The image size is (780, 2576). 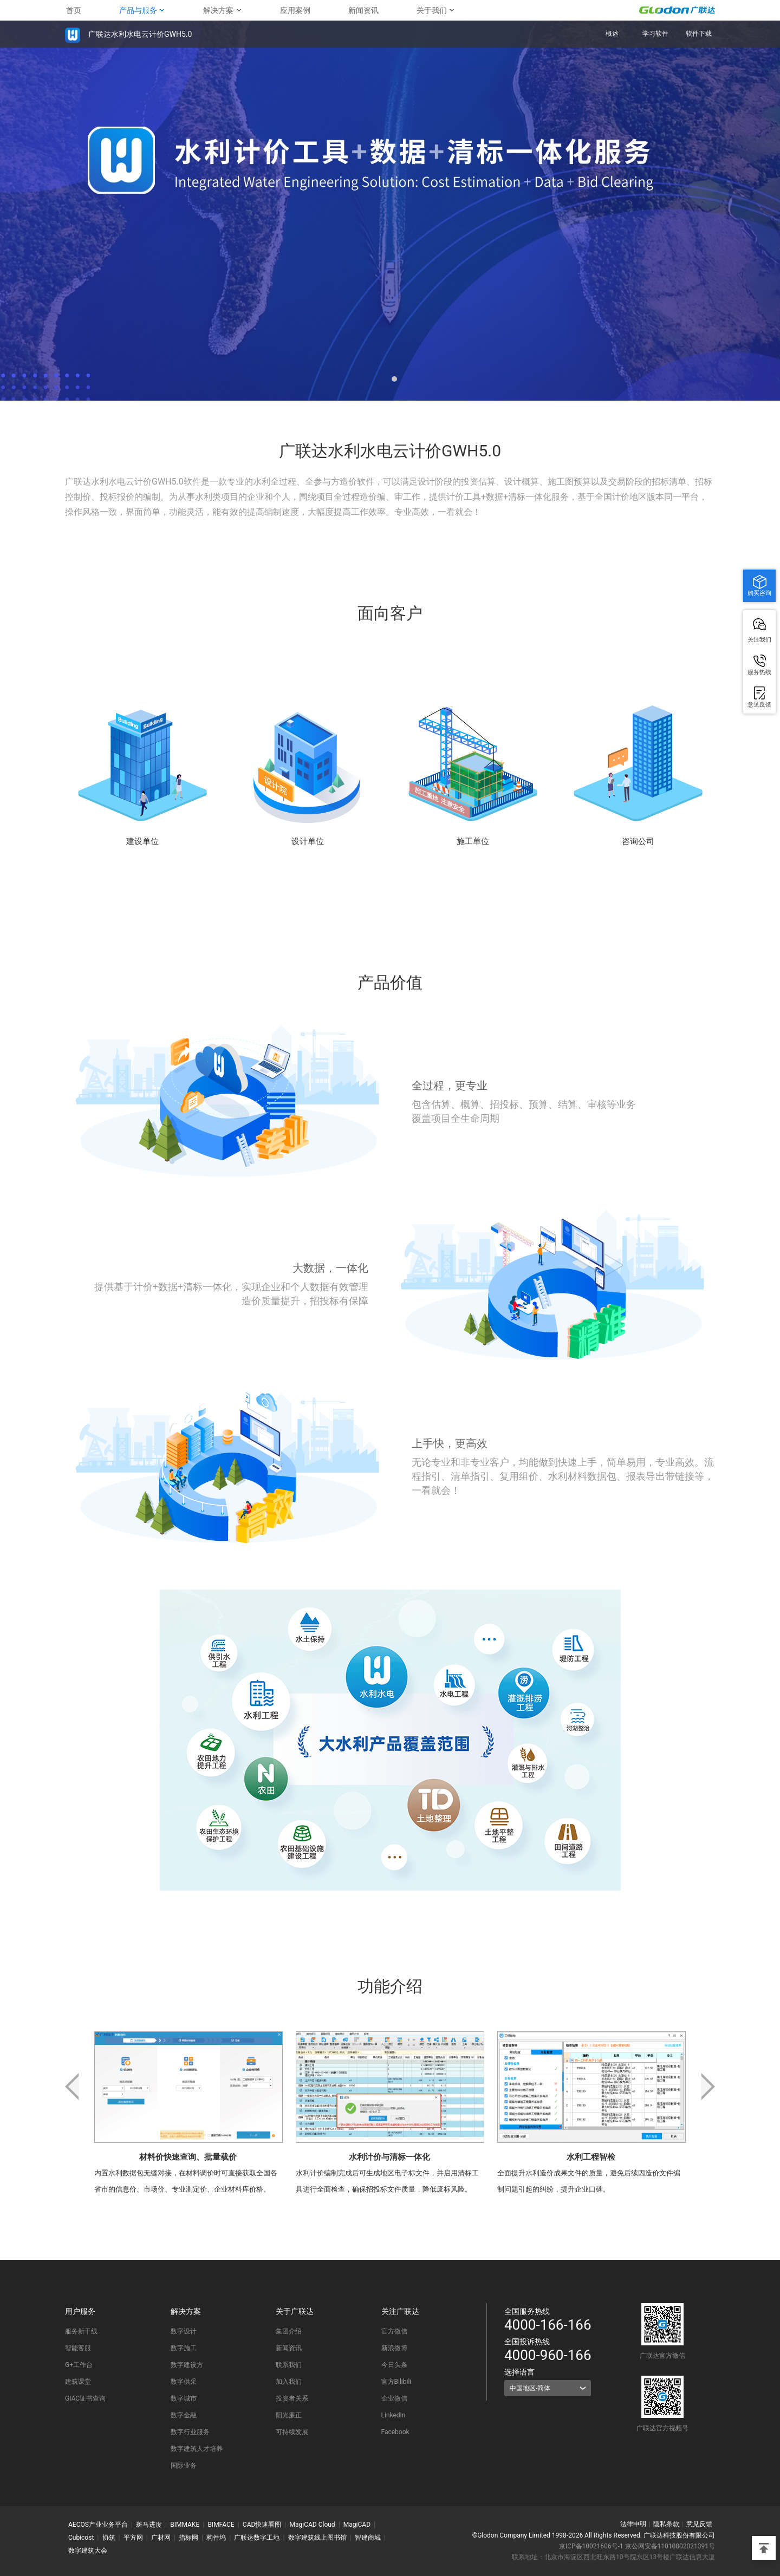 I want to click on 概述, so click(x=612, y=33).